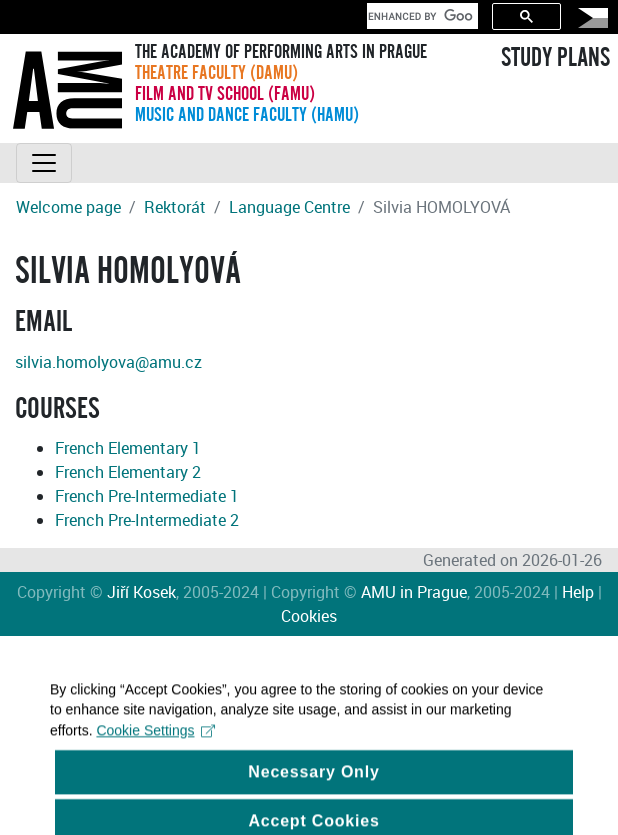 The height and width of the screenshot is (835, 618). What do you see at coordinates (147, 496) in the screenshot?
I see `French Pre-Intermediate 1` at bounding box center [147, 496].